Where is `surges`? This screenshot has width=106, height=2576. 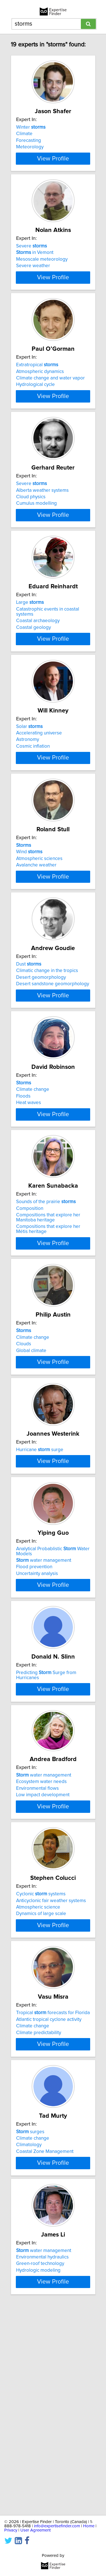
surges is located at coordinates (30, 2319).